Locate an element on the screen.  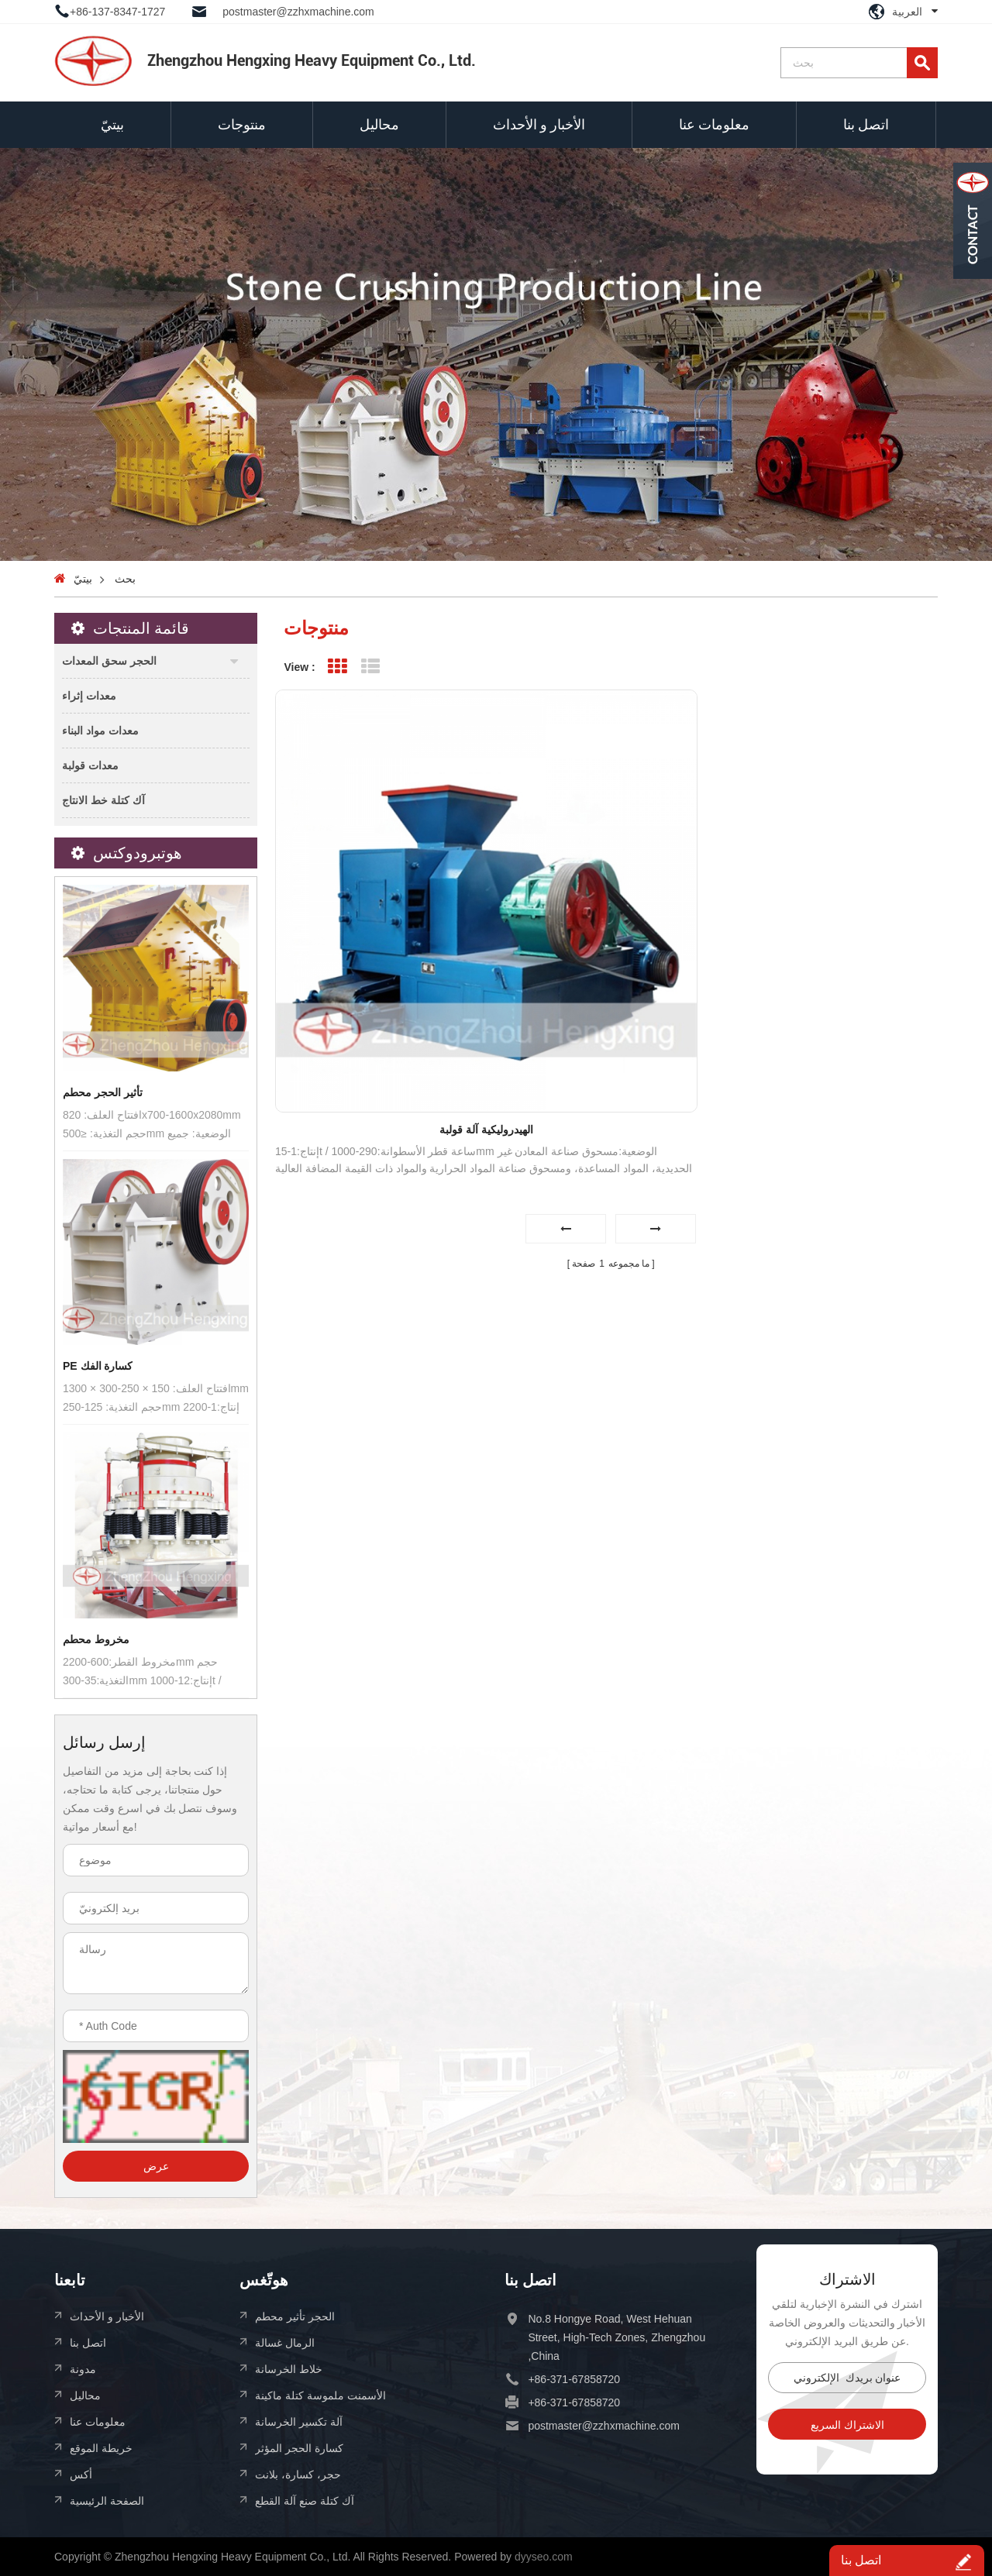
dyyseo.com is located at coordinates (544, 2556).